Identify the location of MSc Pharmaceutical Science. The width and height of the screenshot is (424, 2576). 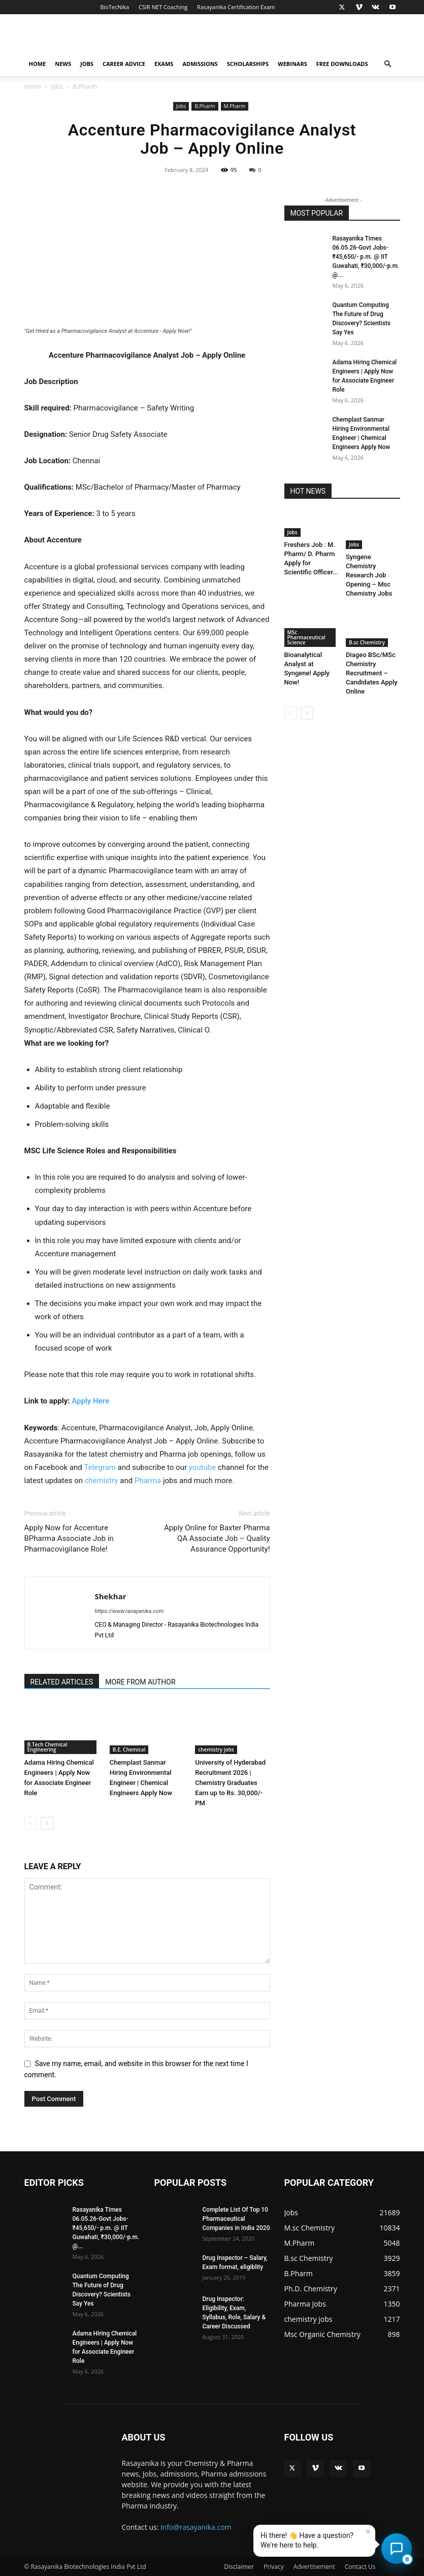
(306, 637).